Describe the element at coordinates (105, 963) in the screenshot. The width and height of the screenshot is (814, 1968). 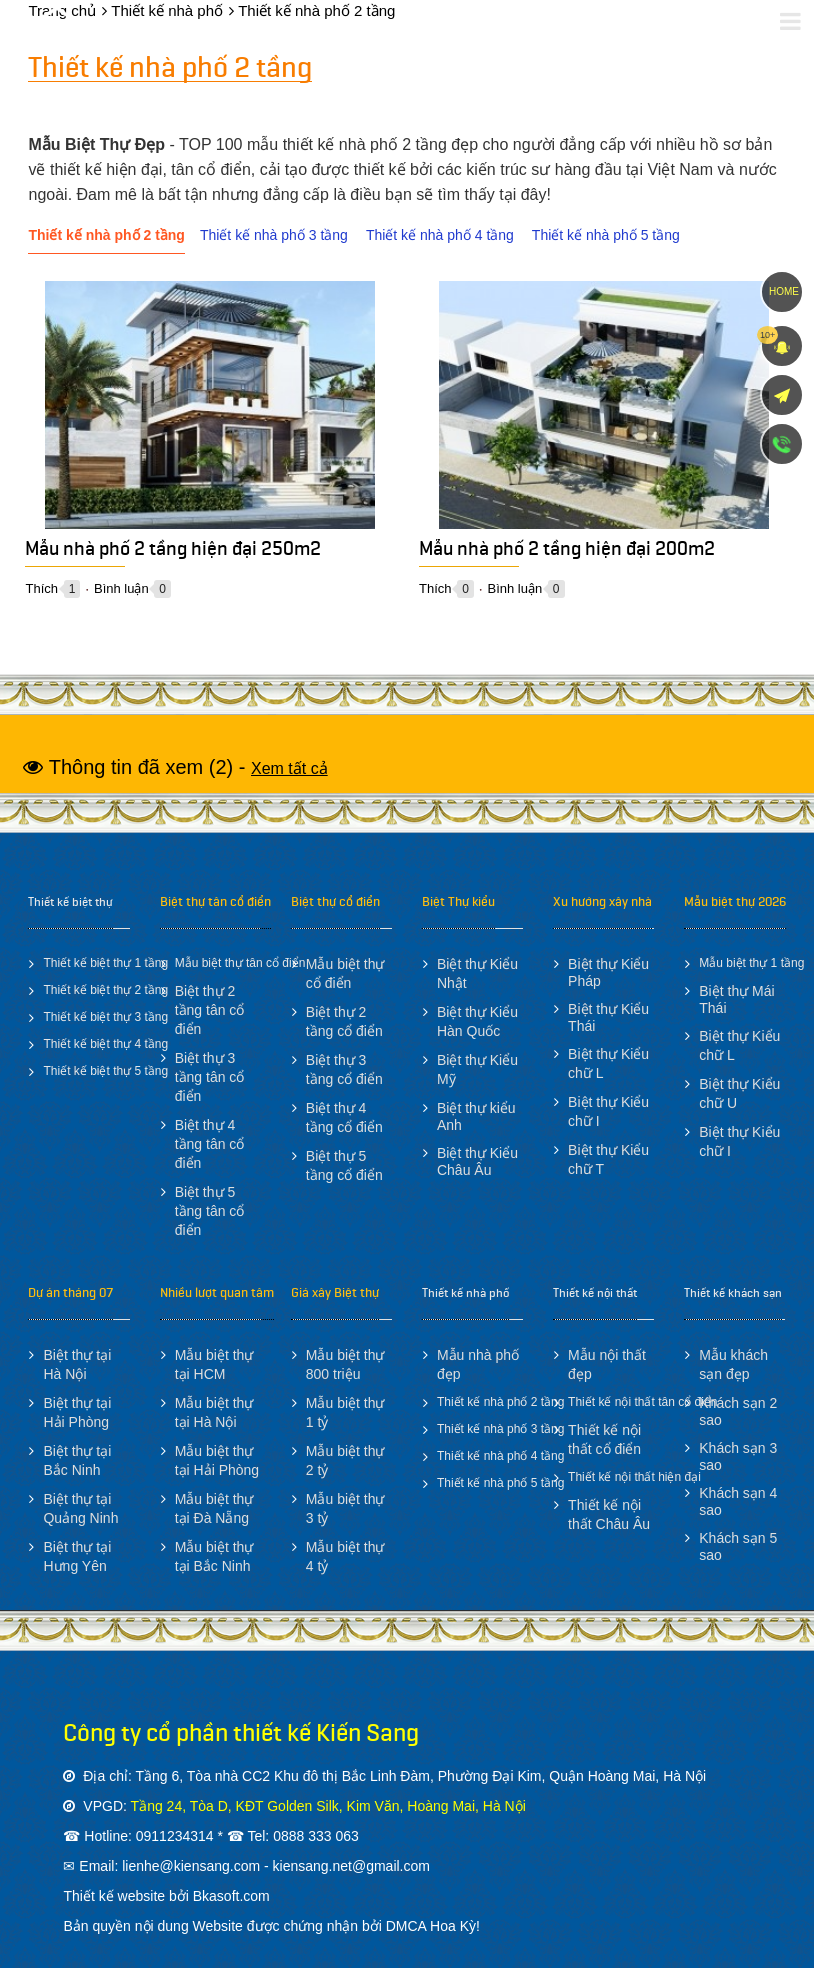
I see `Thiết kế biệt thự 1 tầng` at that location.